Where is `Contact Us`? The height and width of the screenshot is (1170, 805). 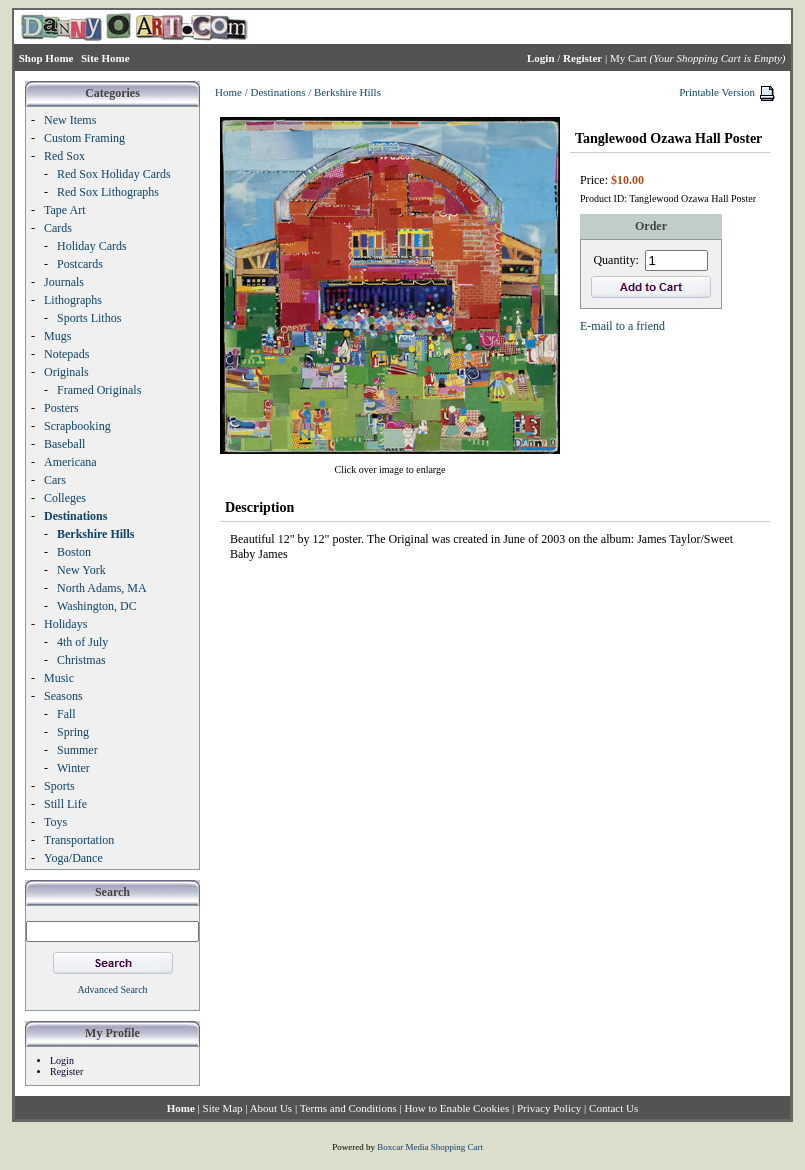
Contact Us is located at coordinates (613, 1108).